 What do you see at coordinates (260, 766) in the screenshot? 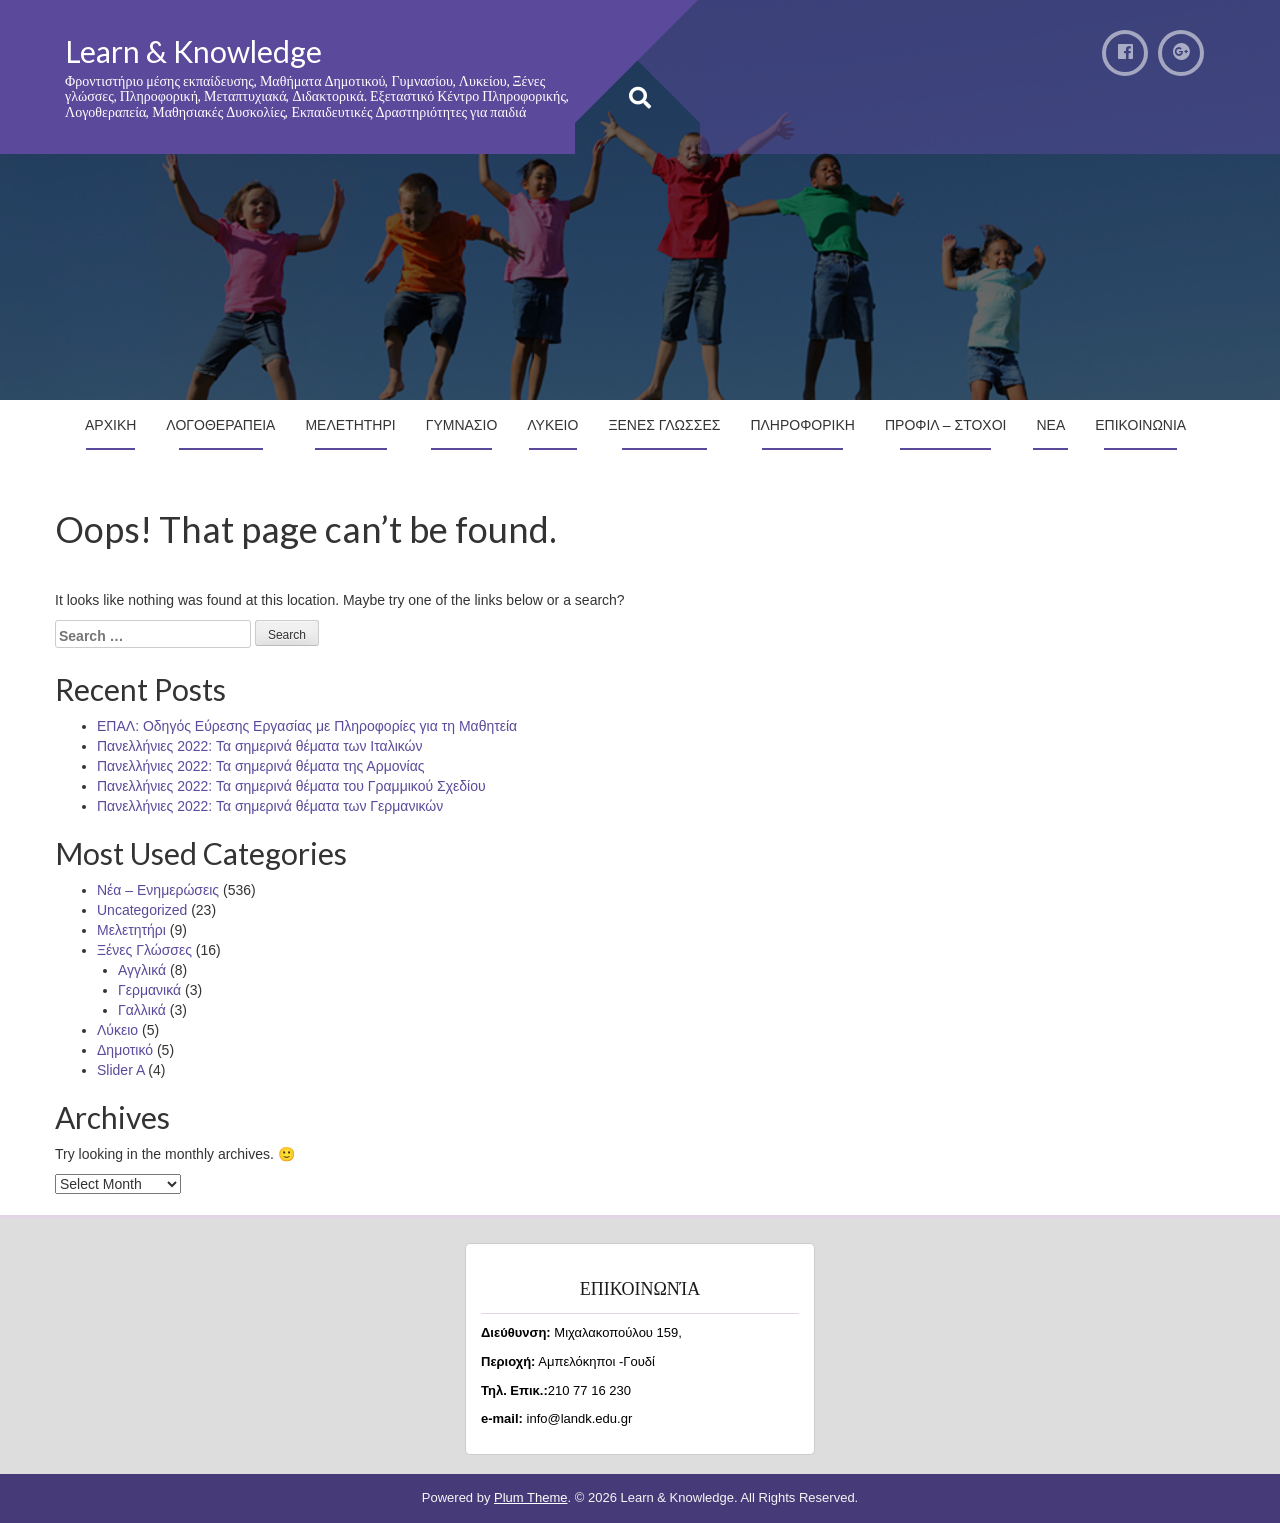
I see `Πανελλήνιες 2022: Τα σημερινά θέματα της Αρμονίας` at bounding box center [260, 766].